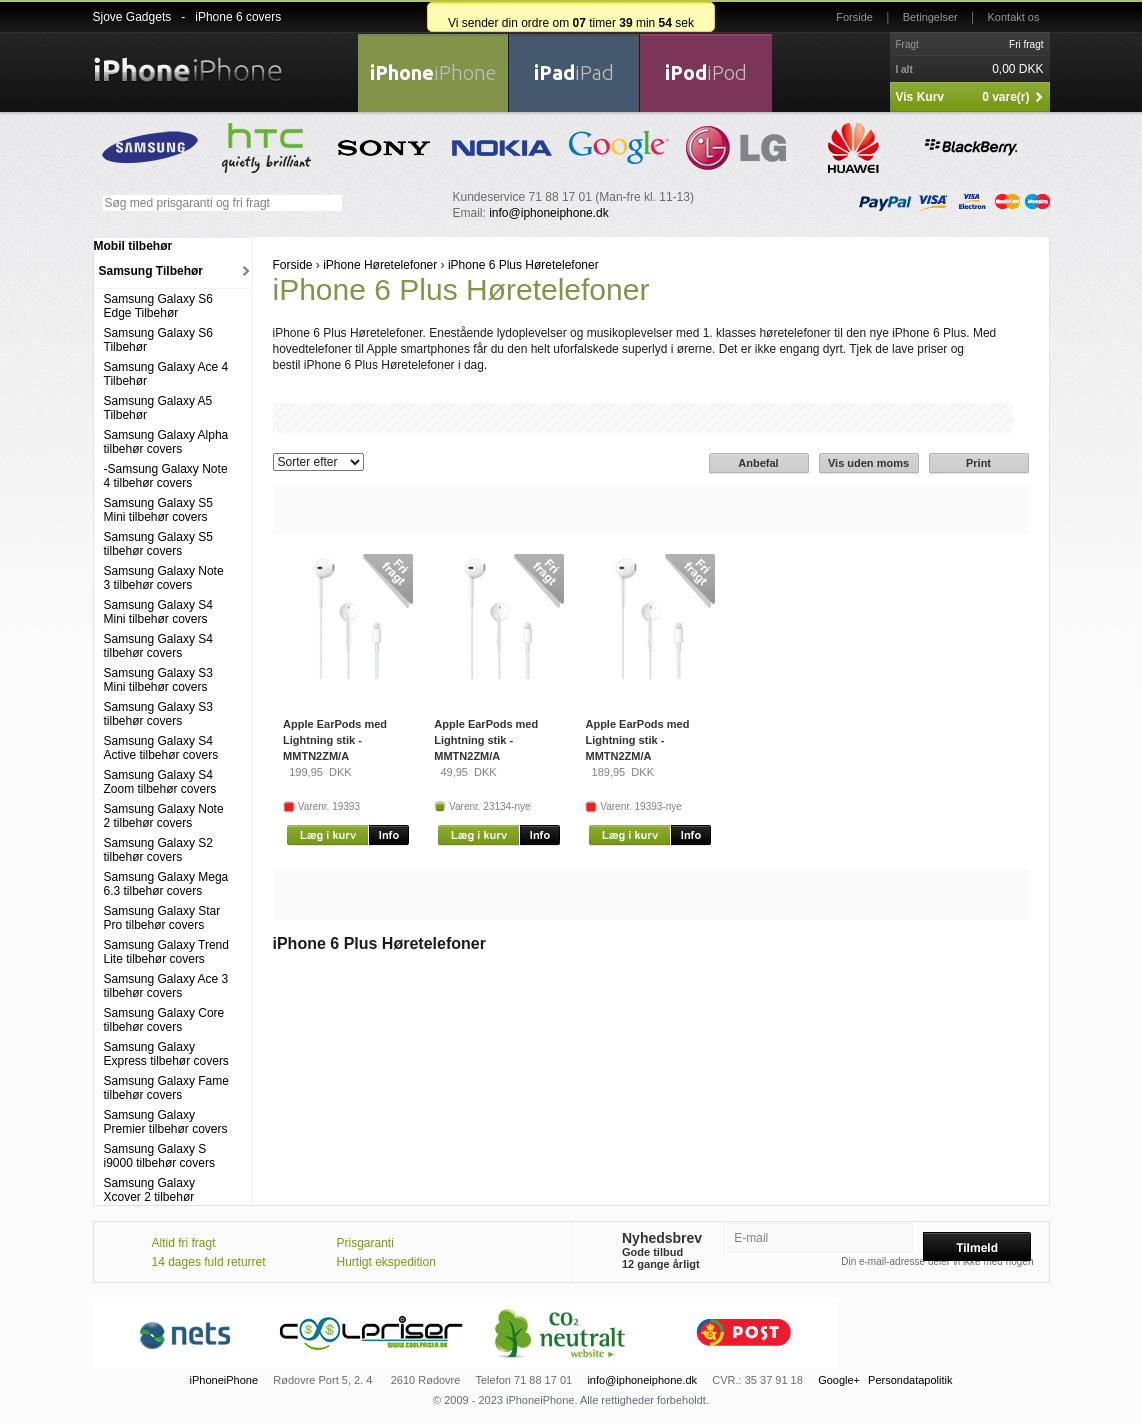  Describe the element at coordinates (574, 72) in the screenshot. I see `iPad` at that location.